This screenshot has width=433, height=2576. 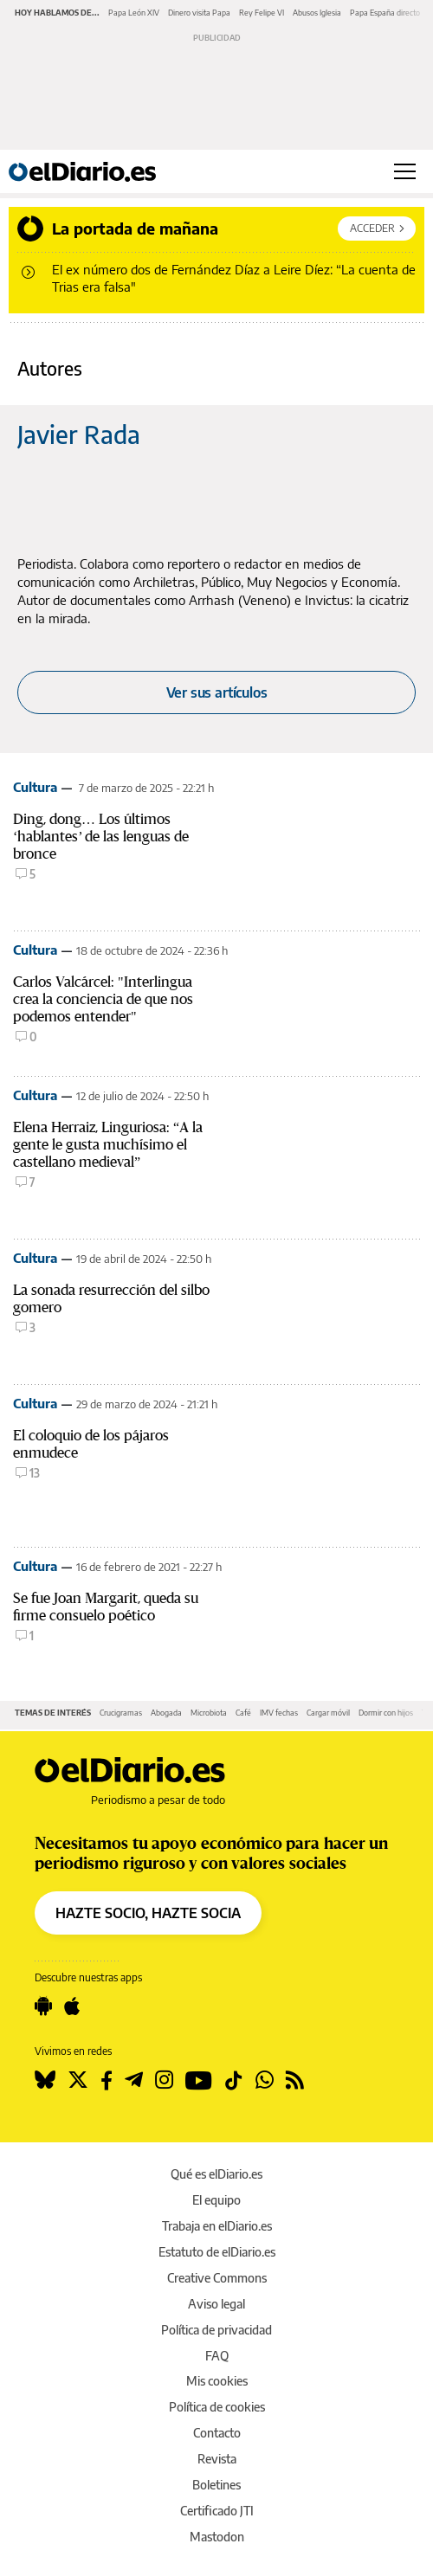 I want to click on El coloquio de los pájaros enmudece, so click(x=91, y=1444).